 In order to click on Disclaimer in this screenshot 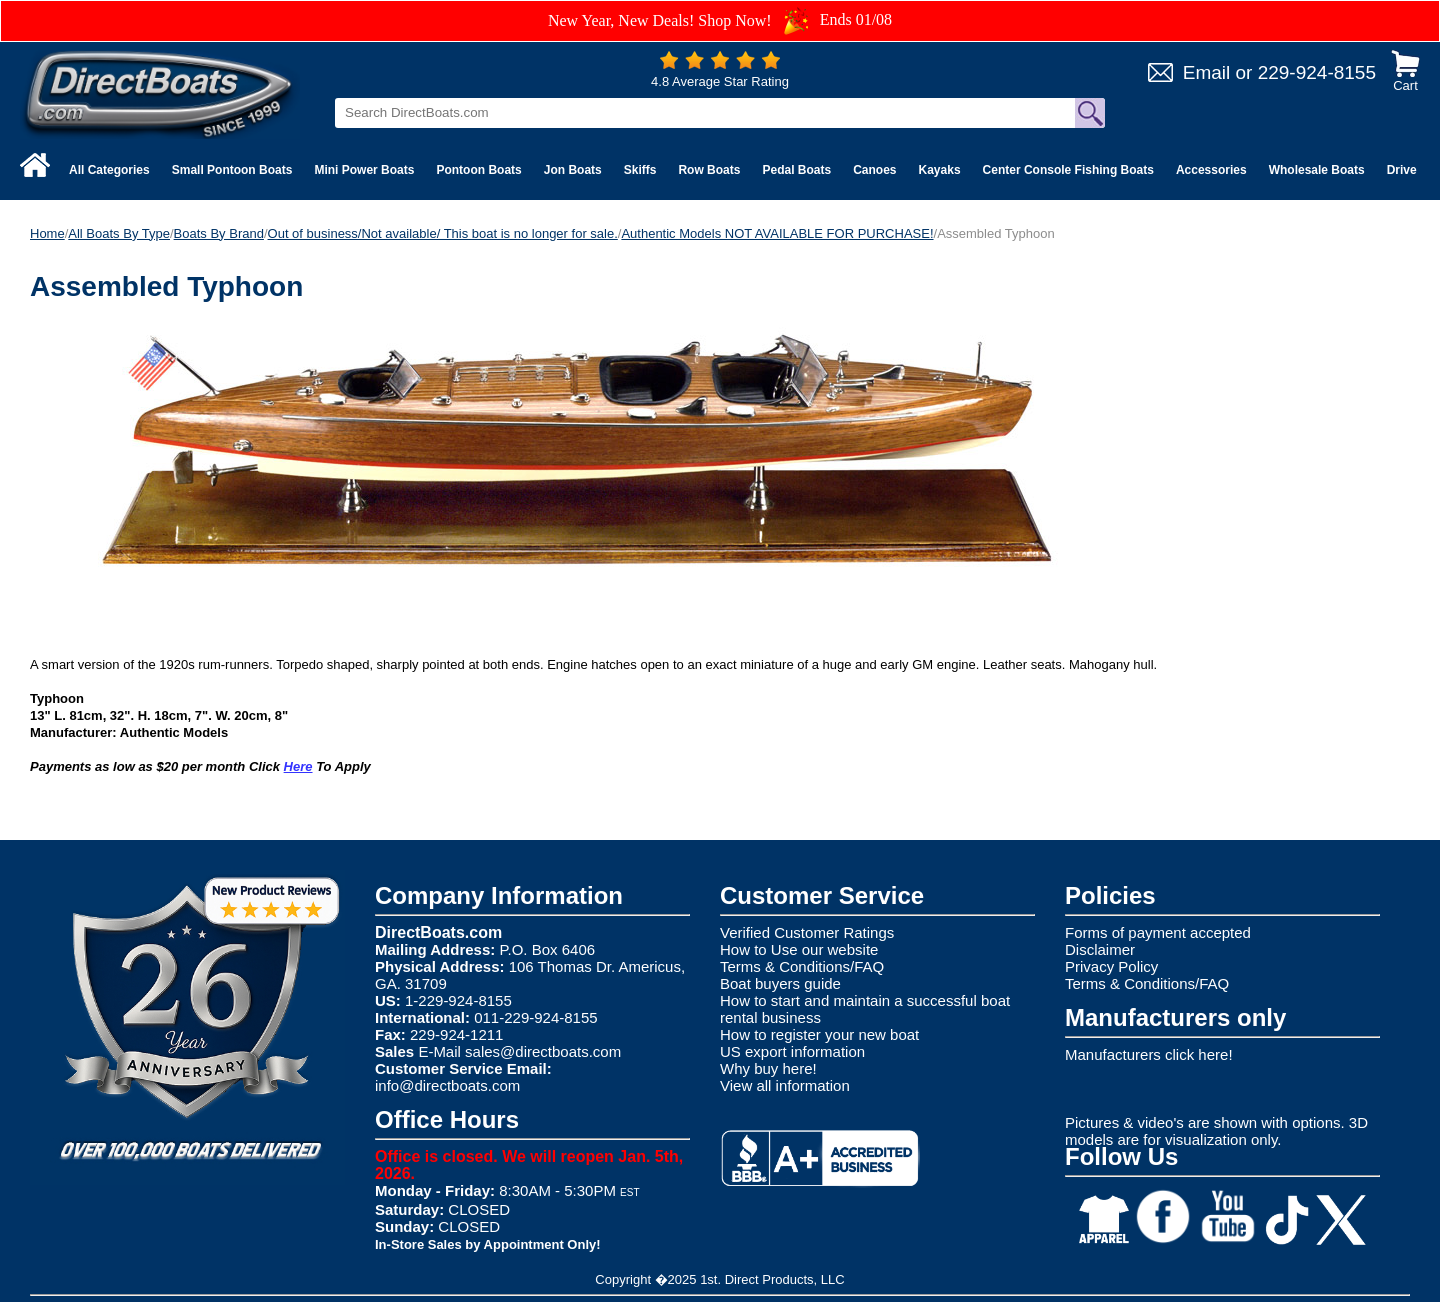, I will do `click(1100, 949)`.